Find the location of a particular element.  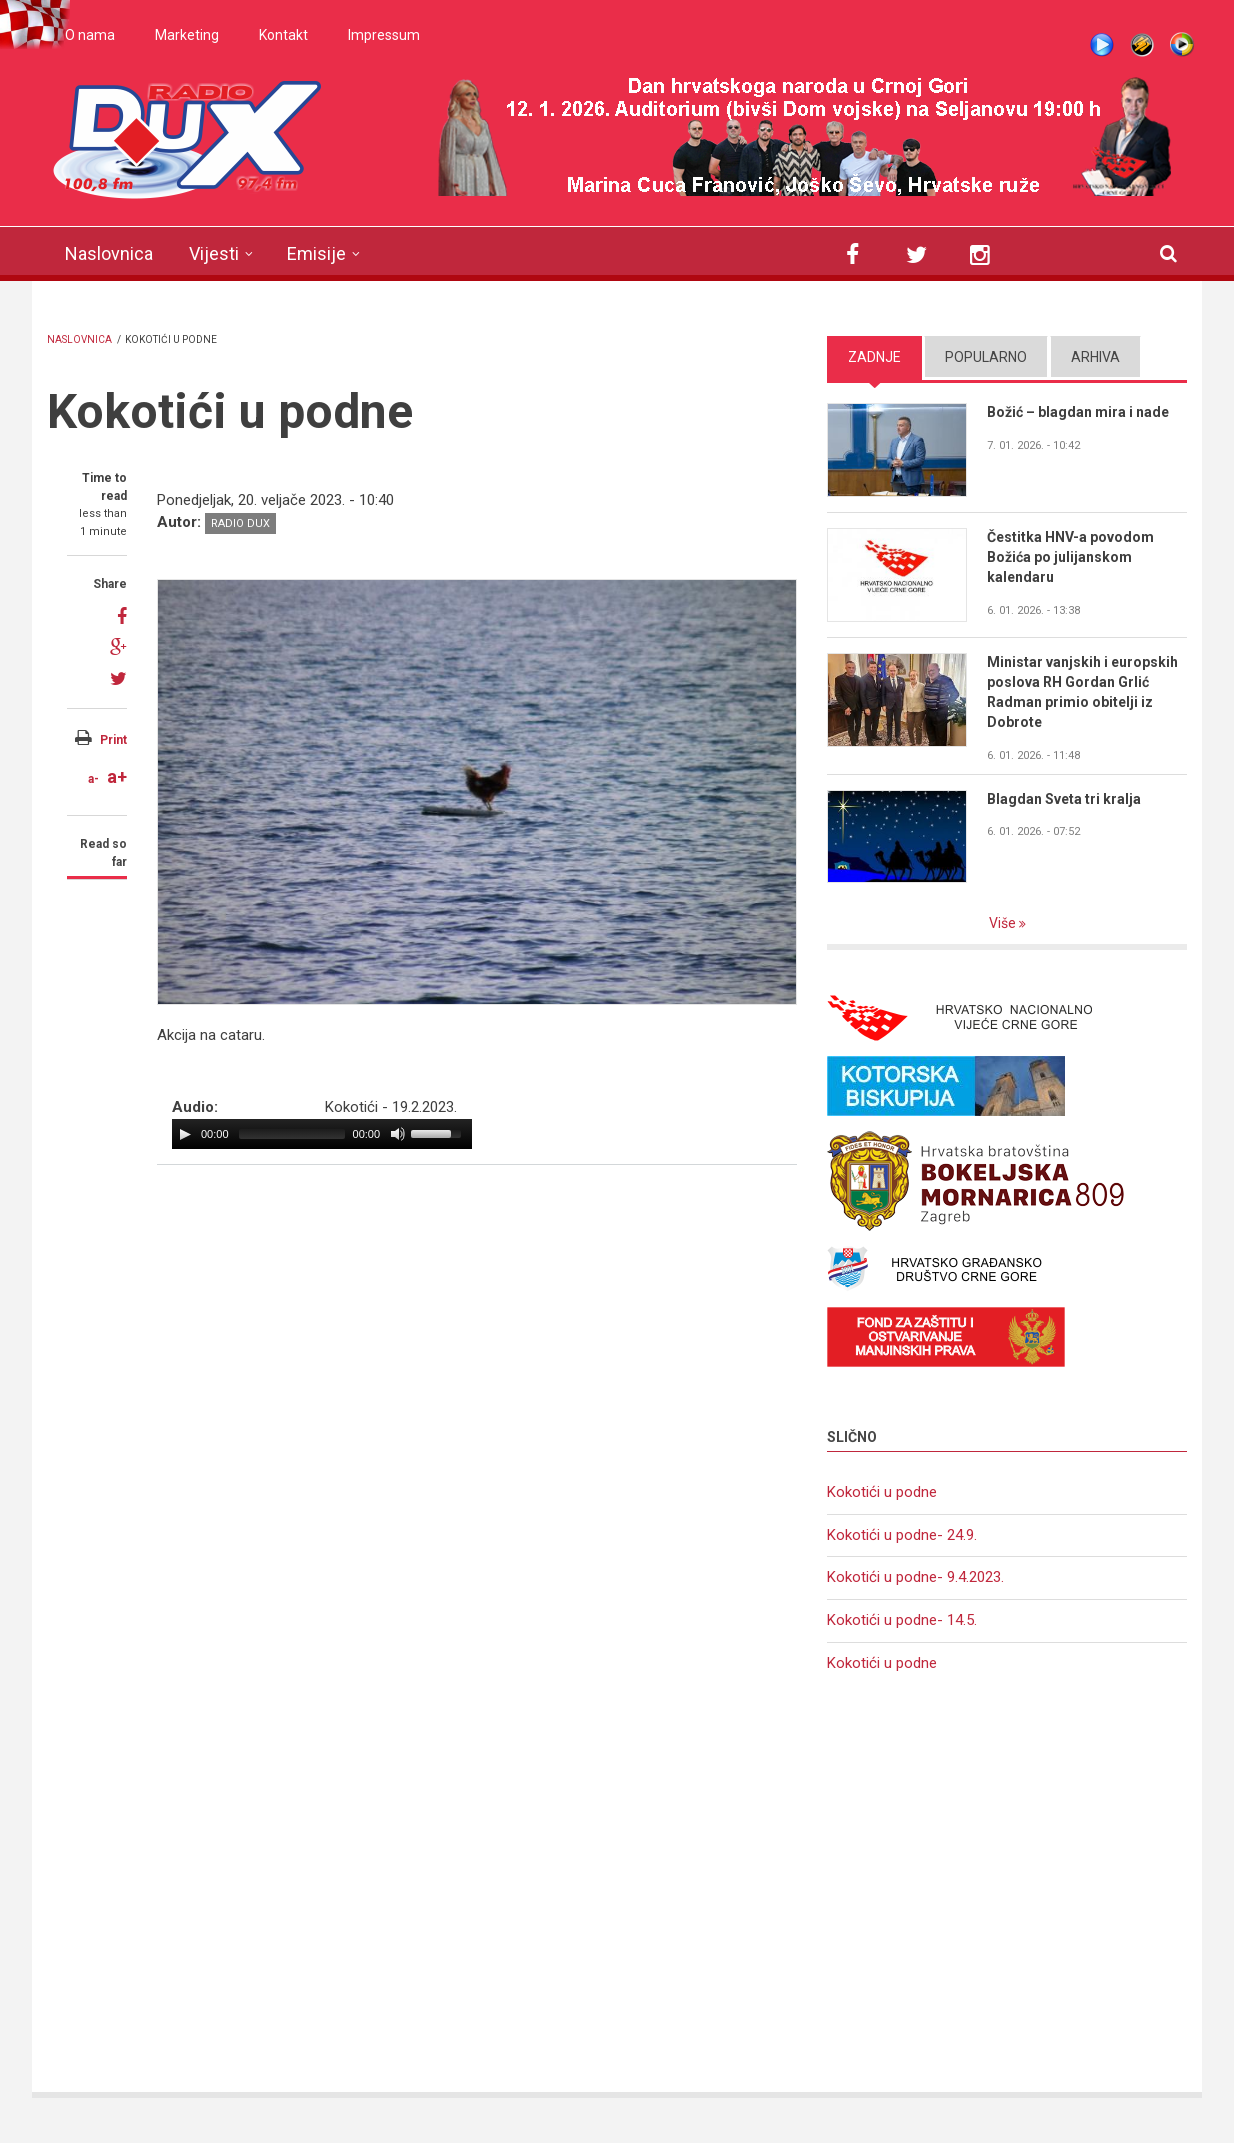

[Mute Toggle] is located at coordinates (398, 1134).